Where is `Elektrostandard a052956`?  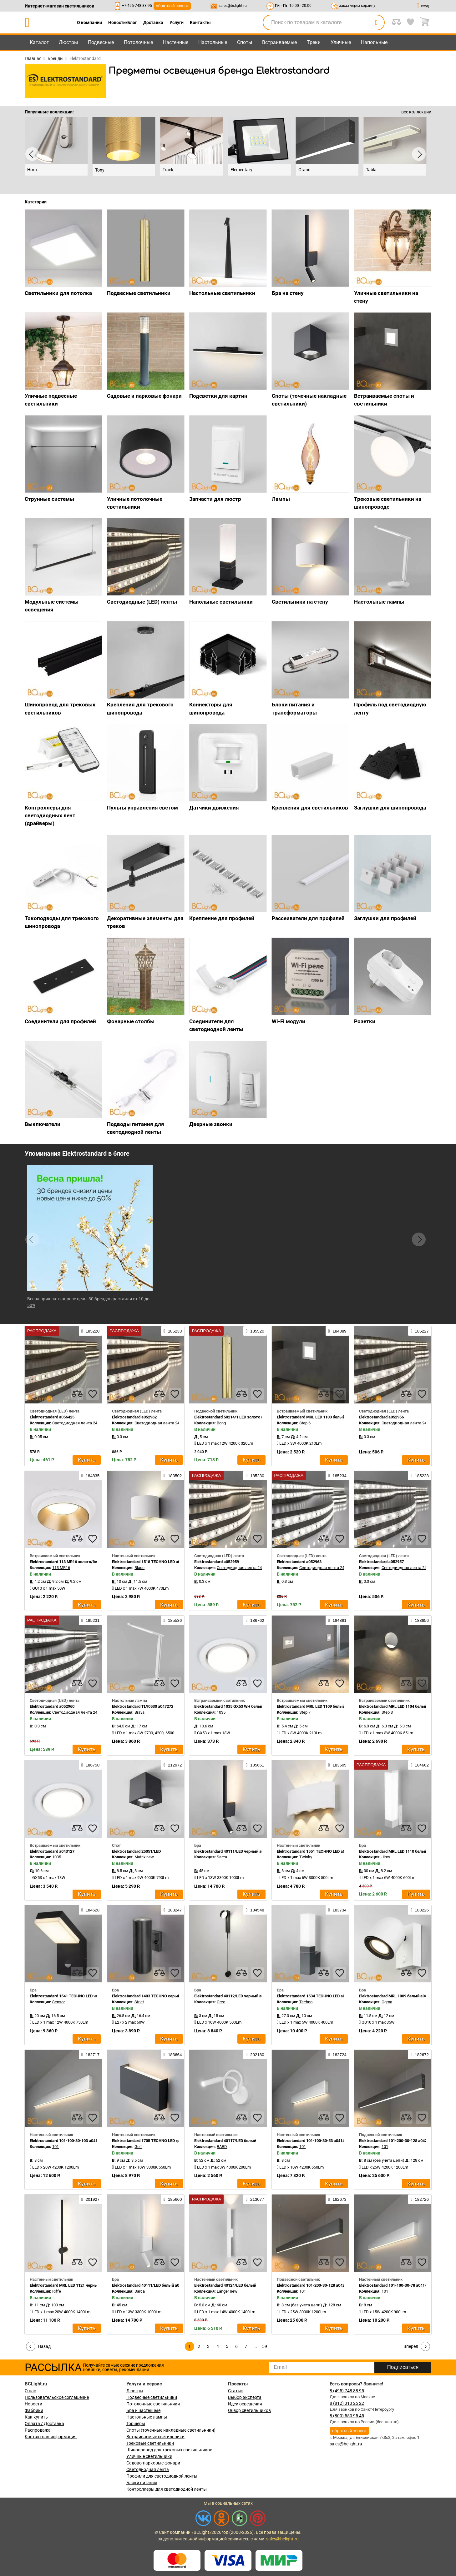
Elektrostandard a052956 is located at coordinates (381, 1417).